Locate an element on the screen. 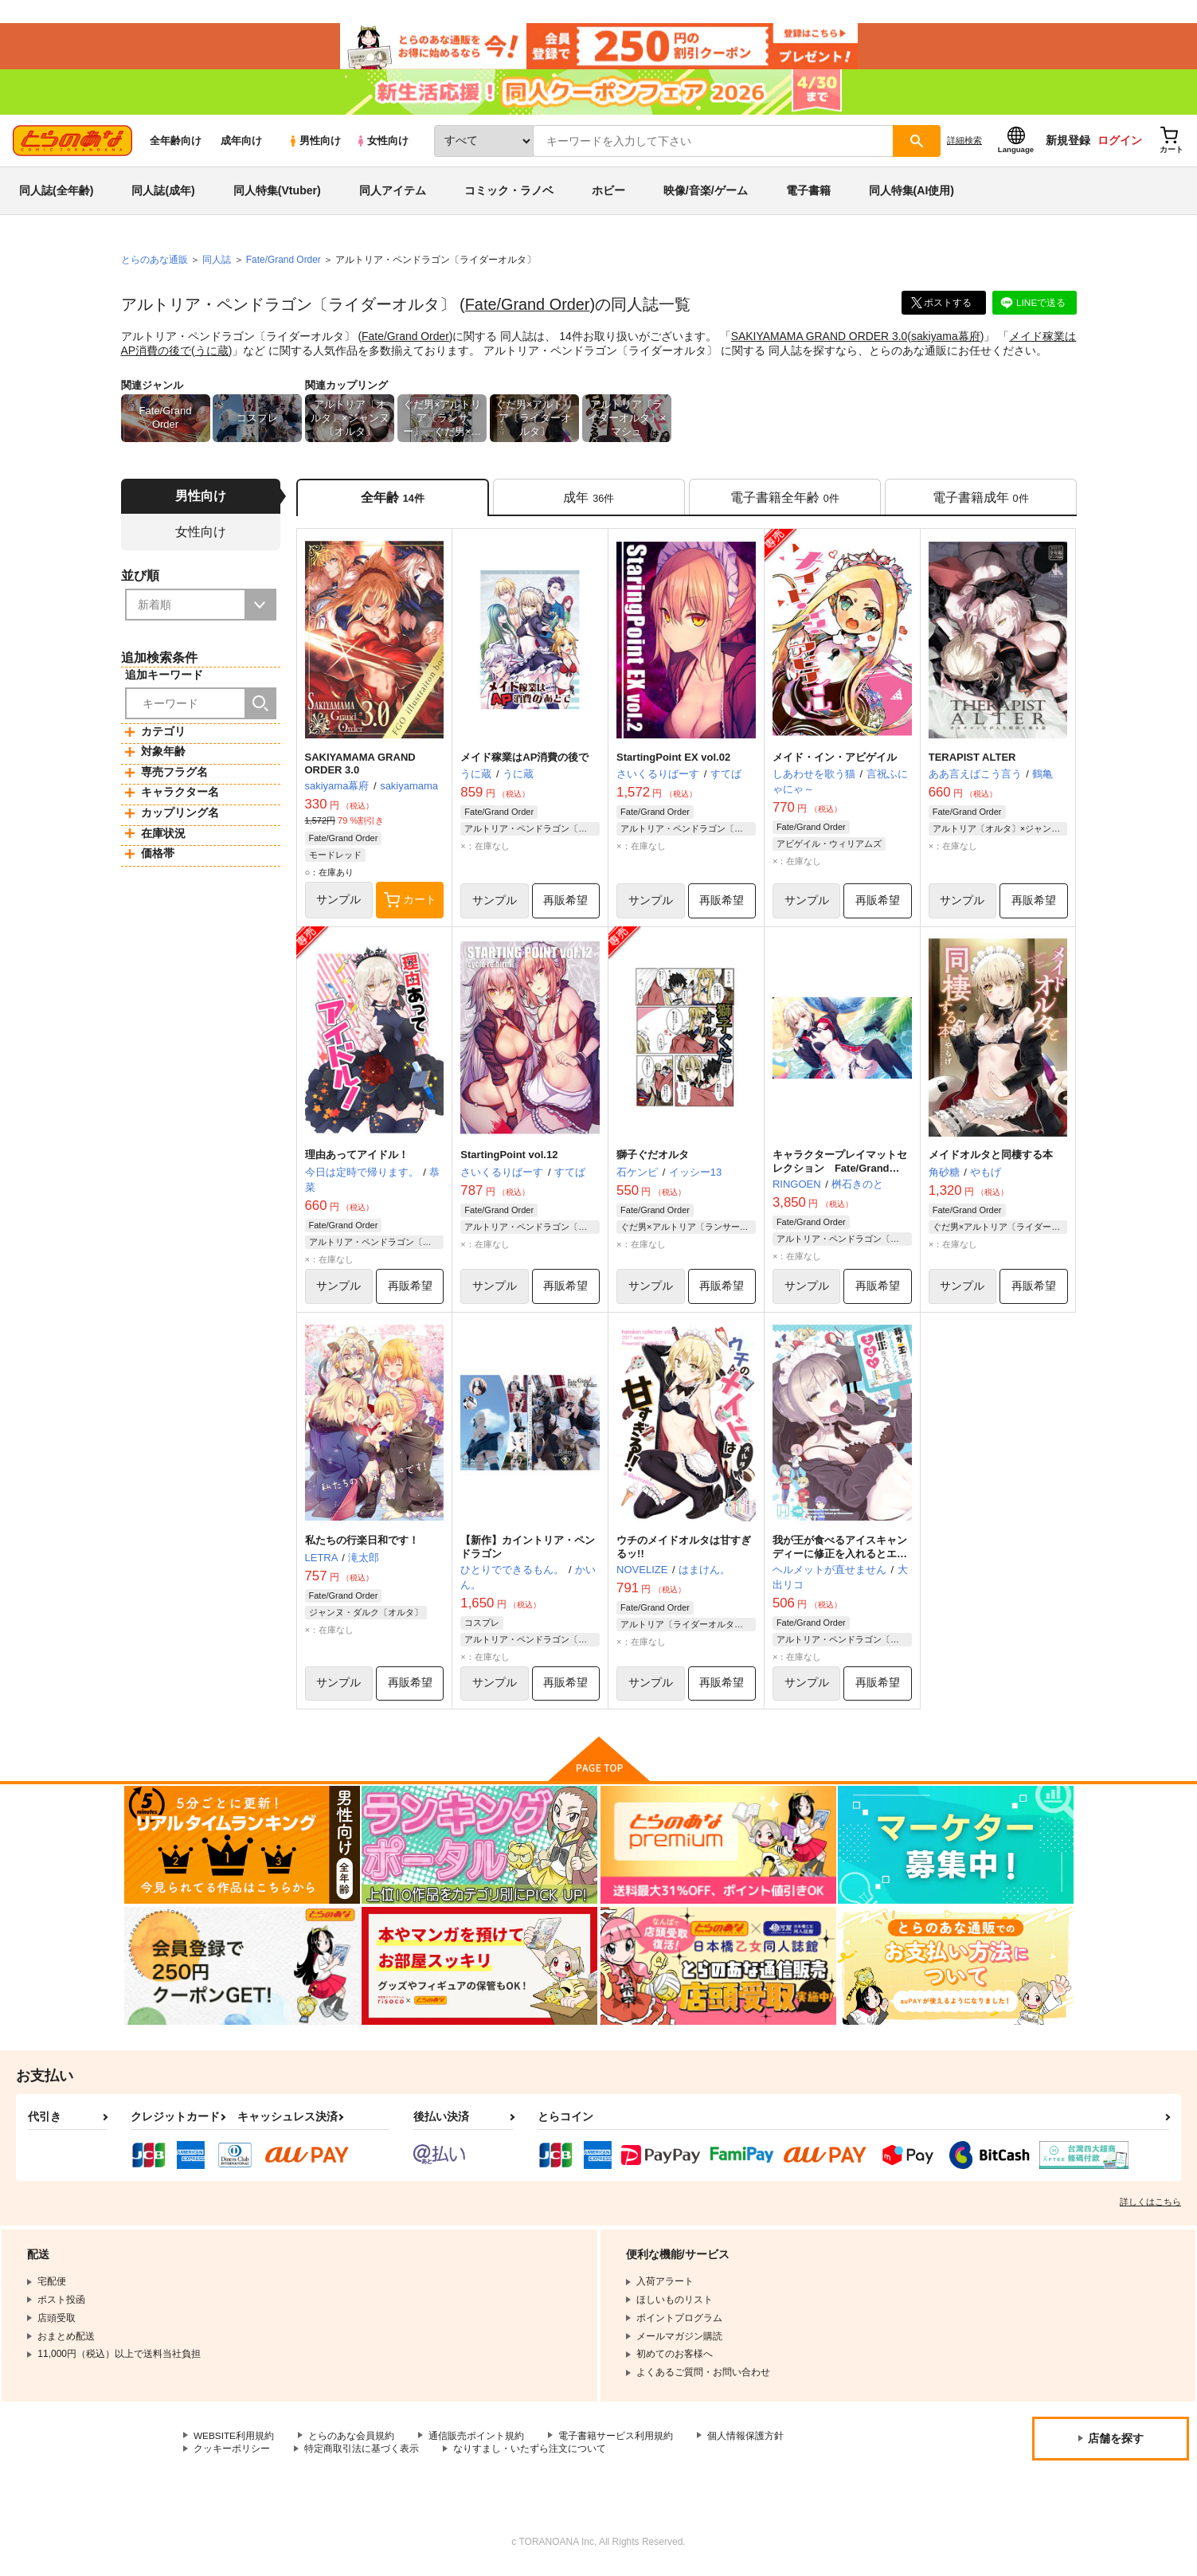 The height and width of the screenshot is (2576, 1197). なりすまし・いたずら注文について is located at coordinates (529, 2455).